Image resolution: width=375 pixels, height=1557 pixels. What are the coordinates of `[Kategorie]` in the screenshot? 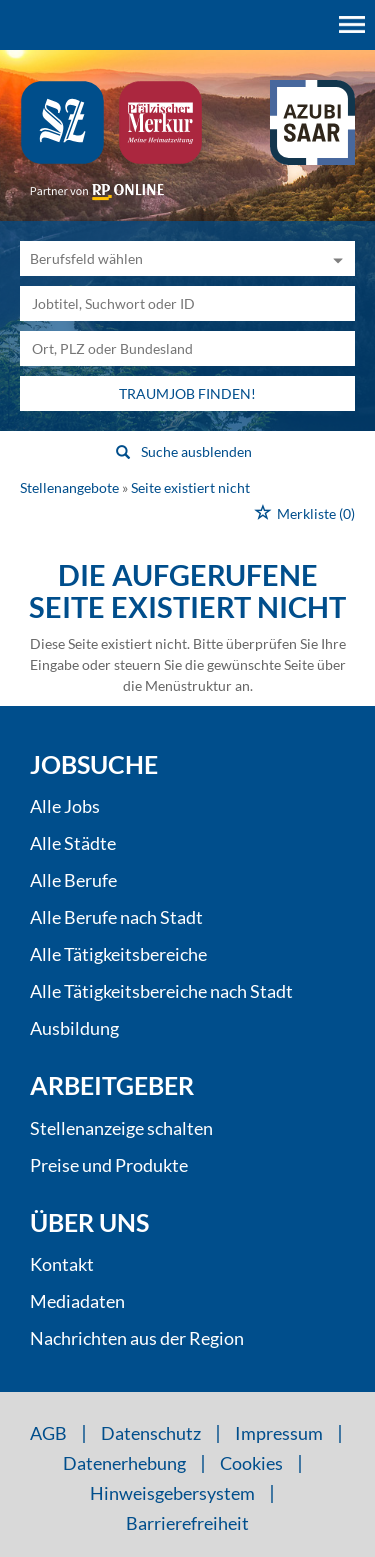 It's located at (167, 258).